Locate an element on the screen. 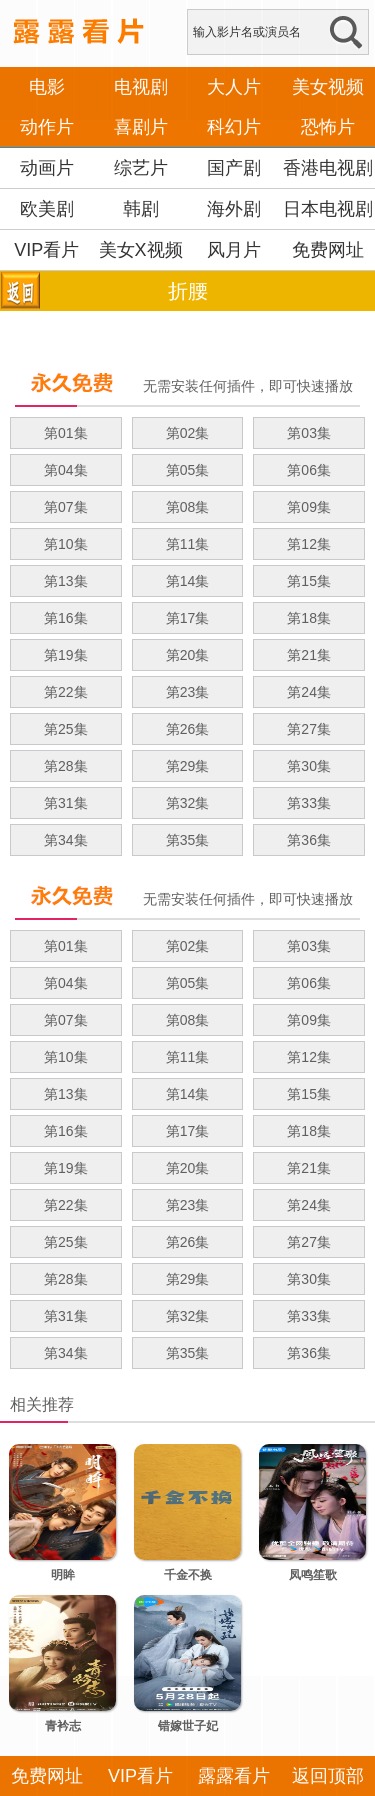  大人片 is located at coordinates (234, 87).